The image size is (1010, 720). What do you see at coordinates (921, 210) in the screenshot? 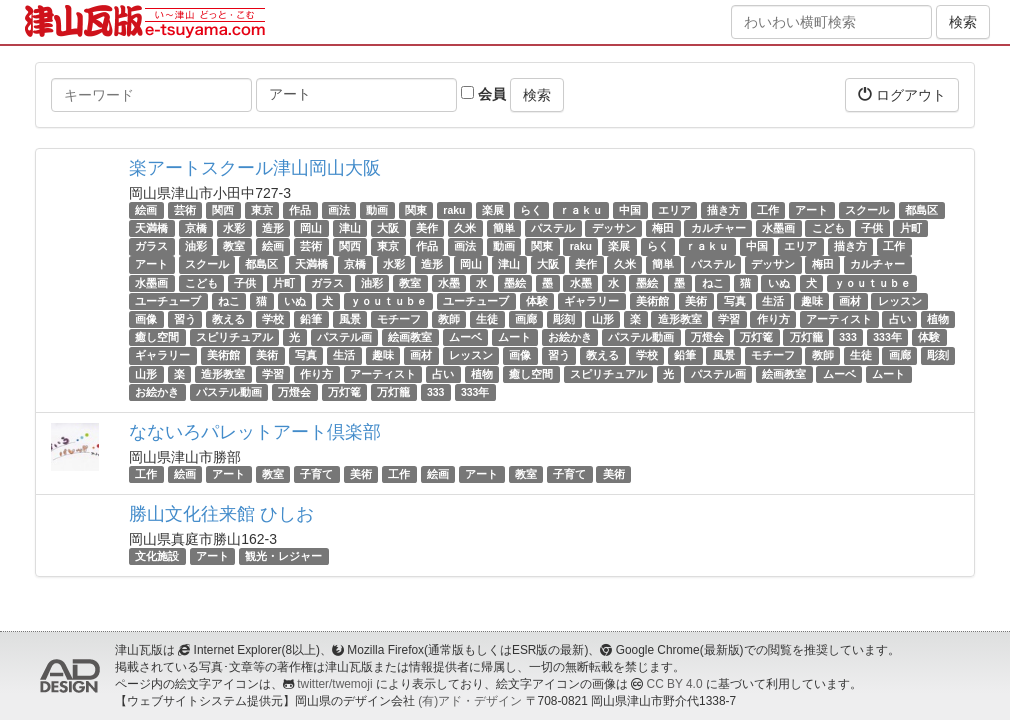
I see `都島区` at bounding box center [921, 210].